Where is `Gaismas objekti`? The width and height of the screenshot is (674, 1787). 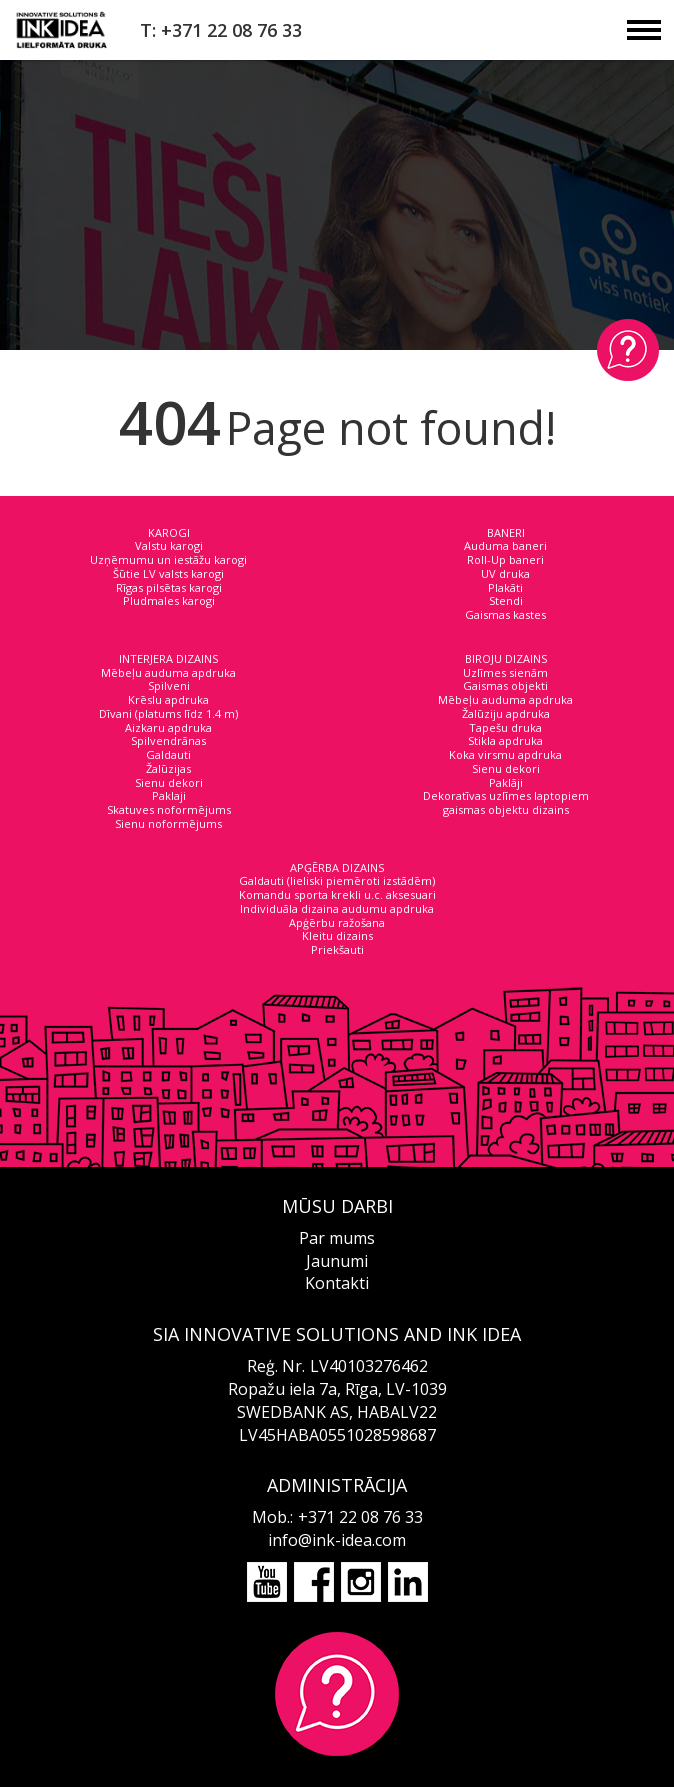 Gaismas objekti is located at coordinates (505, 685).